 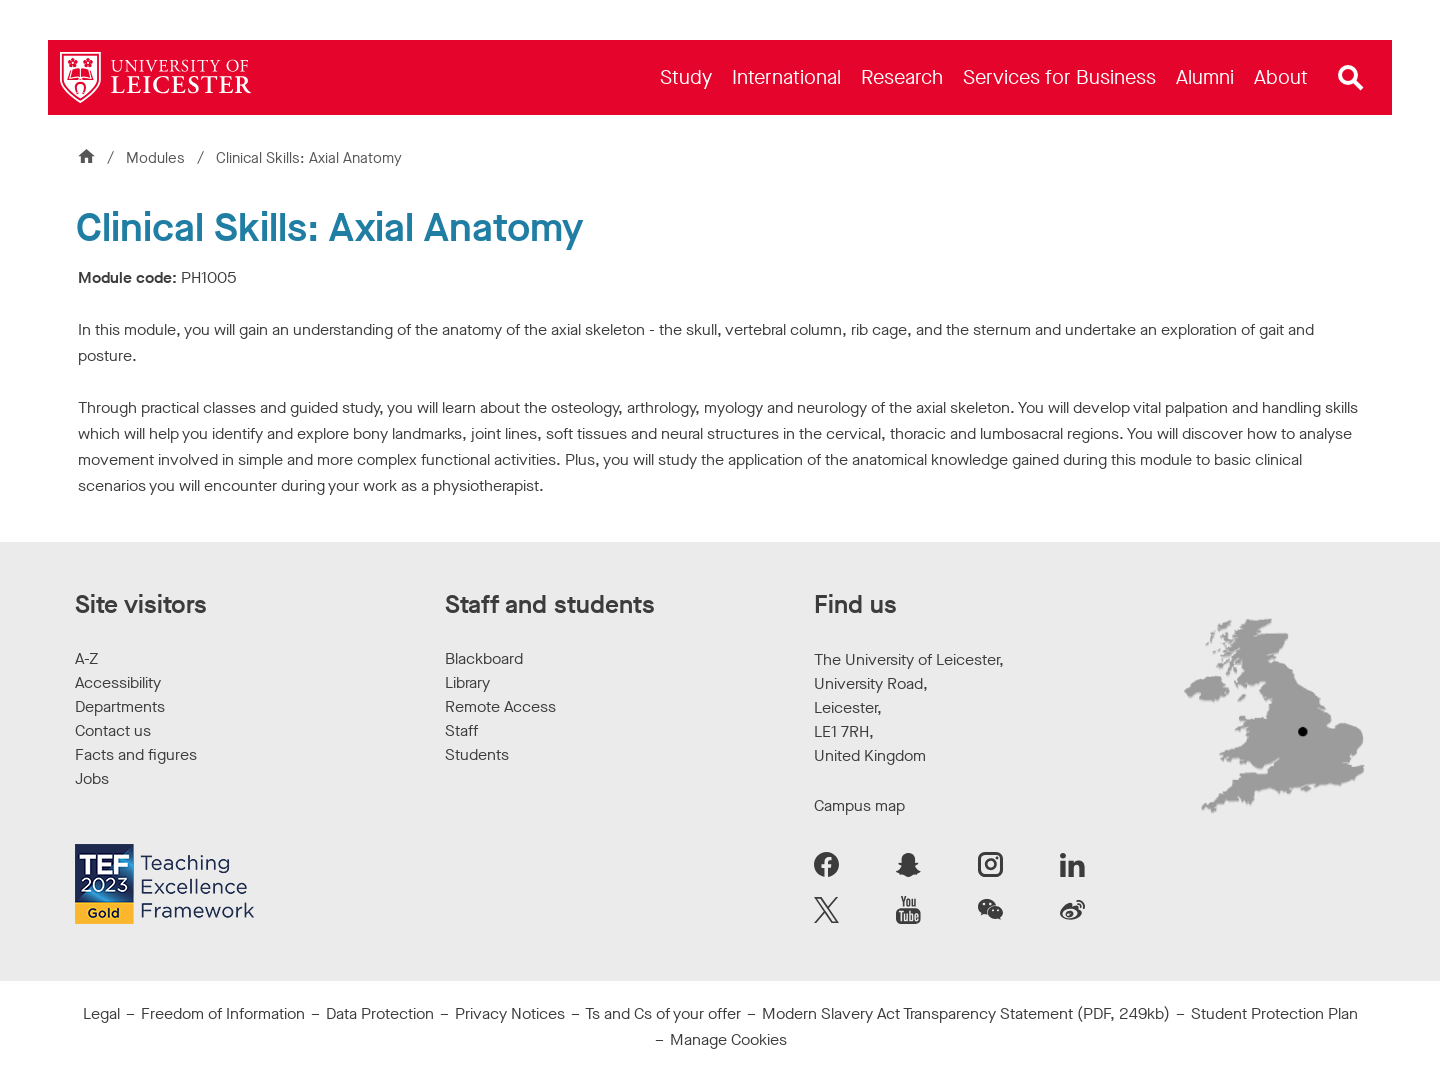 I want to click on [menuitem], so click(x=686, y=77).